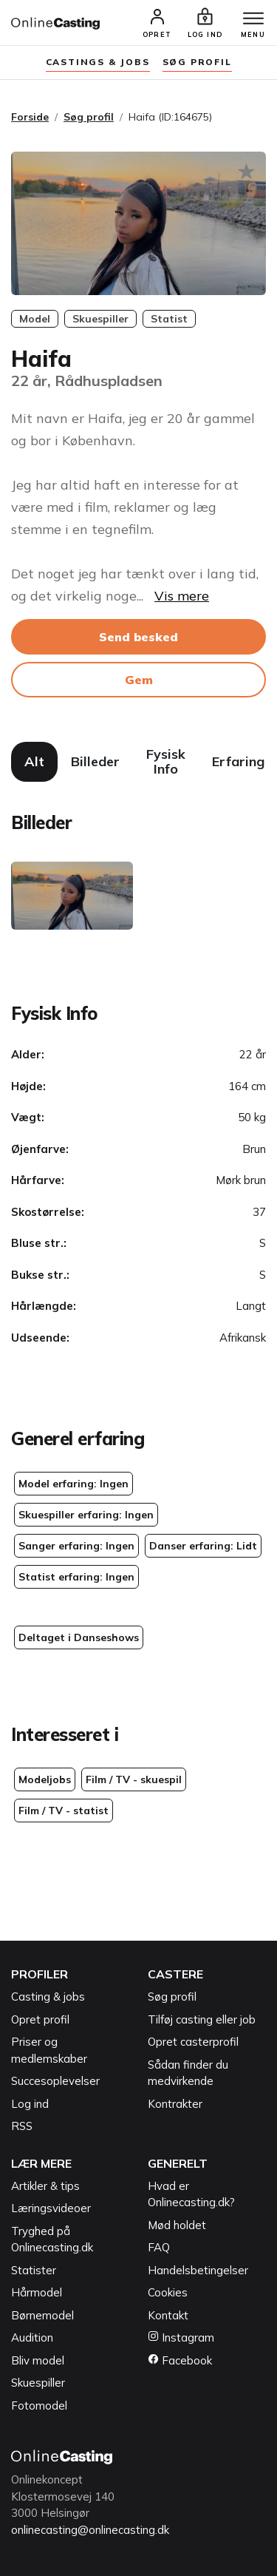  I want to click on Opret profil, so click(40, 2019).